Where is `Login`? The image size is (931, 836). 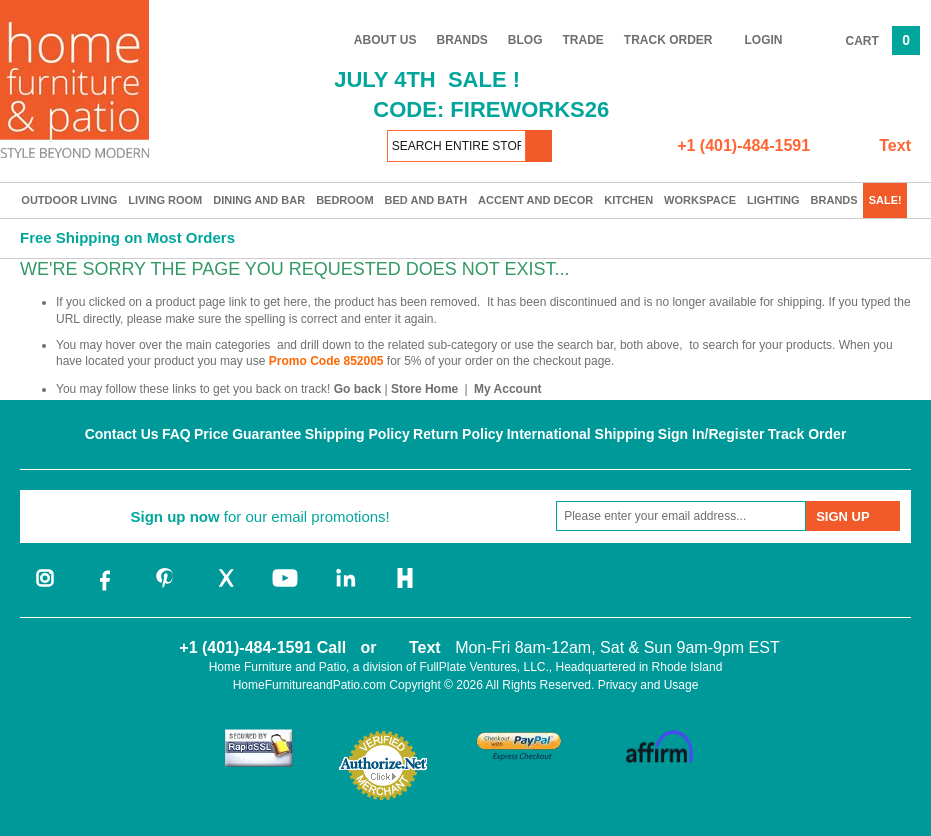
Login is located at coordinates (764, 40).